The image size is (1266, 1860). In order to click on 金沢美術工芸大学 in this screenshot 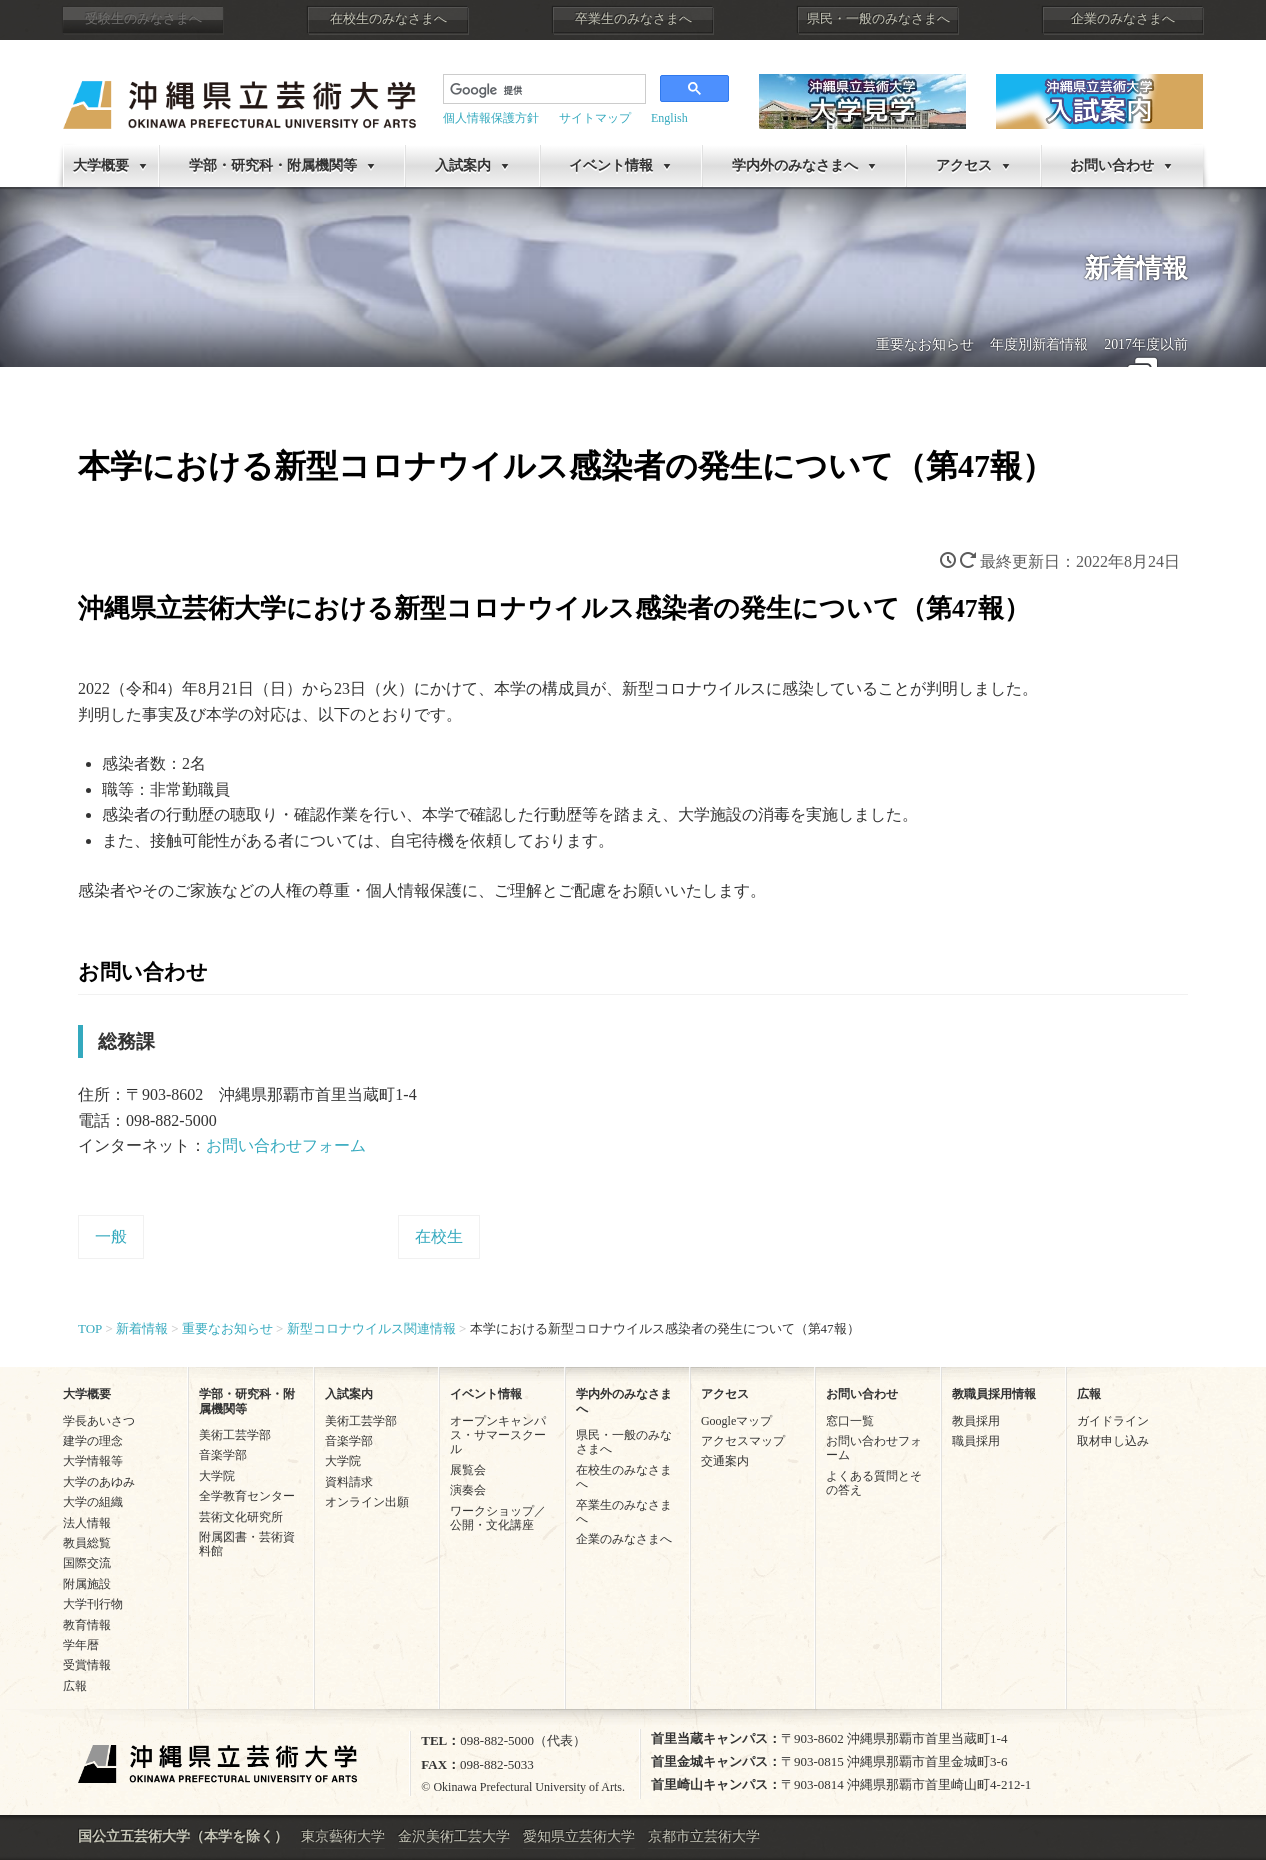, I will do `click(454, 1836)`.